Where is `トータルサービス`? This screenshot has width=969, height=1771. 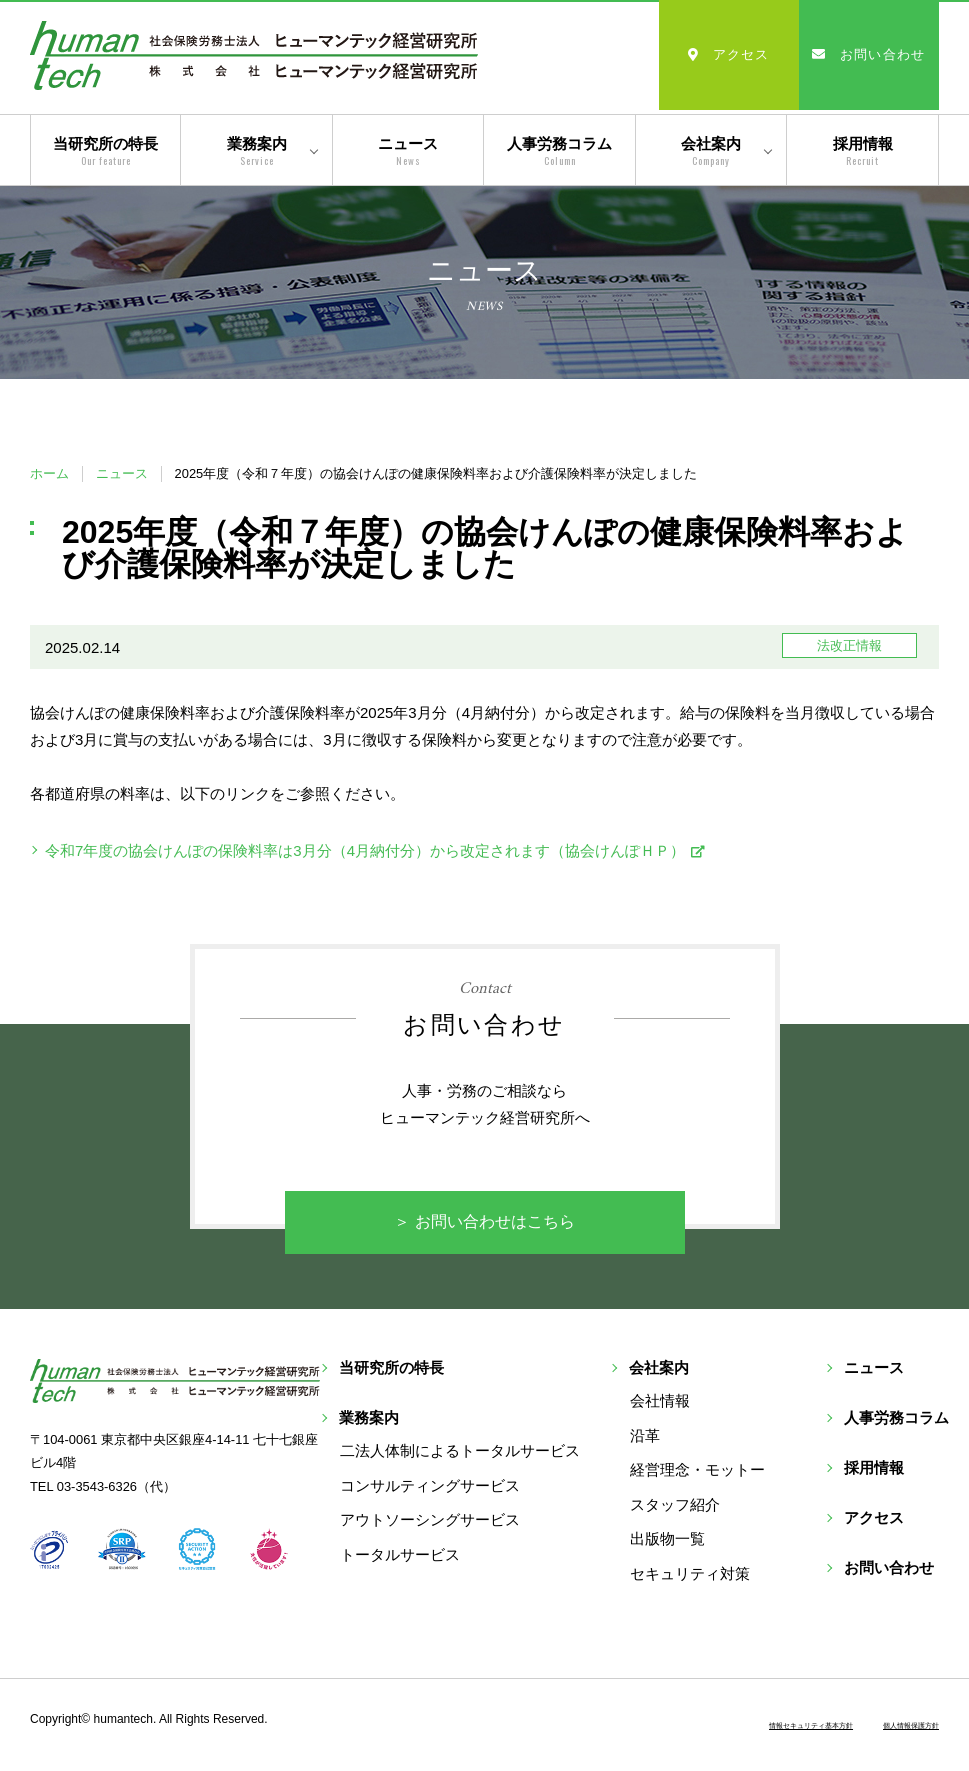
トータルサービス is located at coordinates (519, 1509).